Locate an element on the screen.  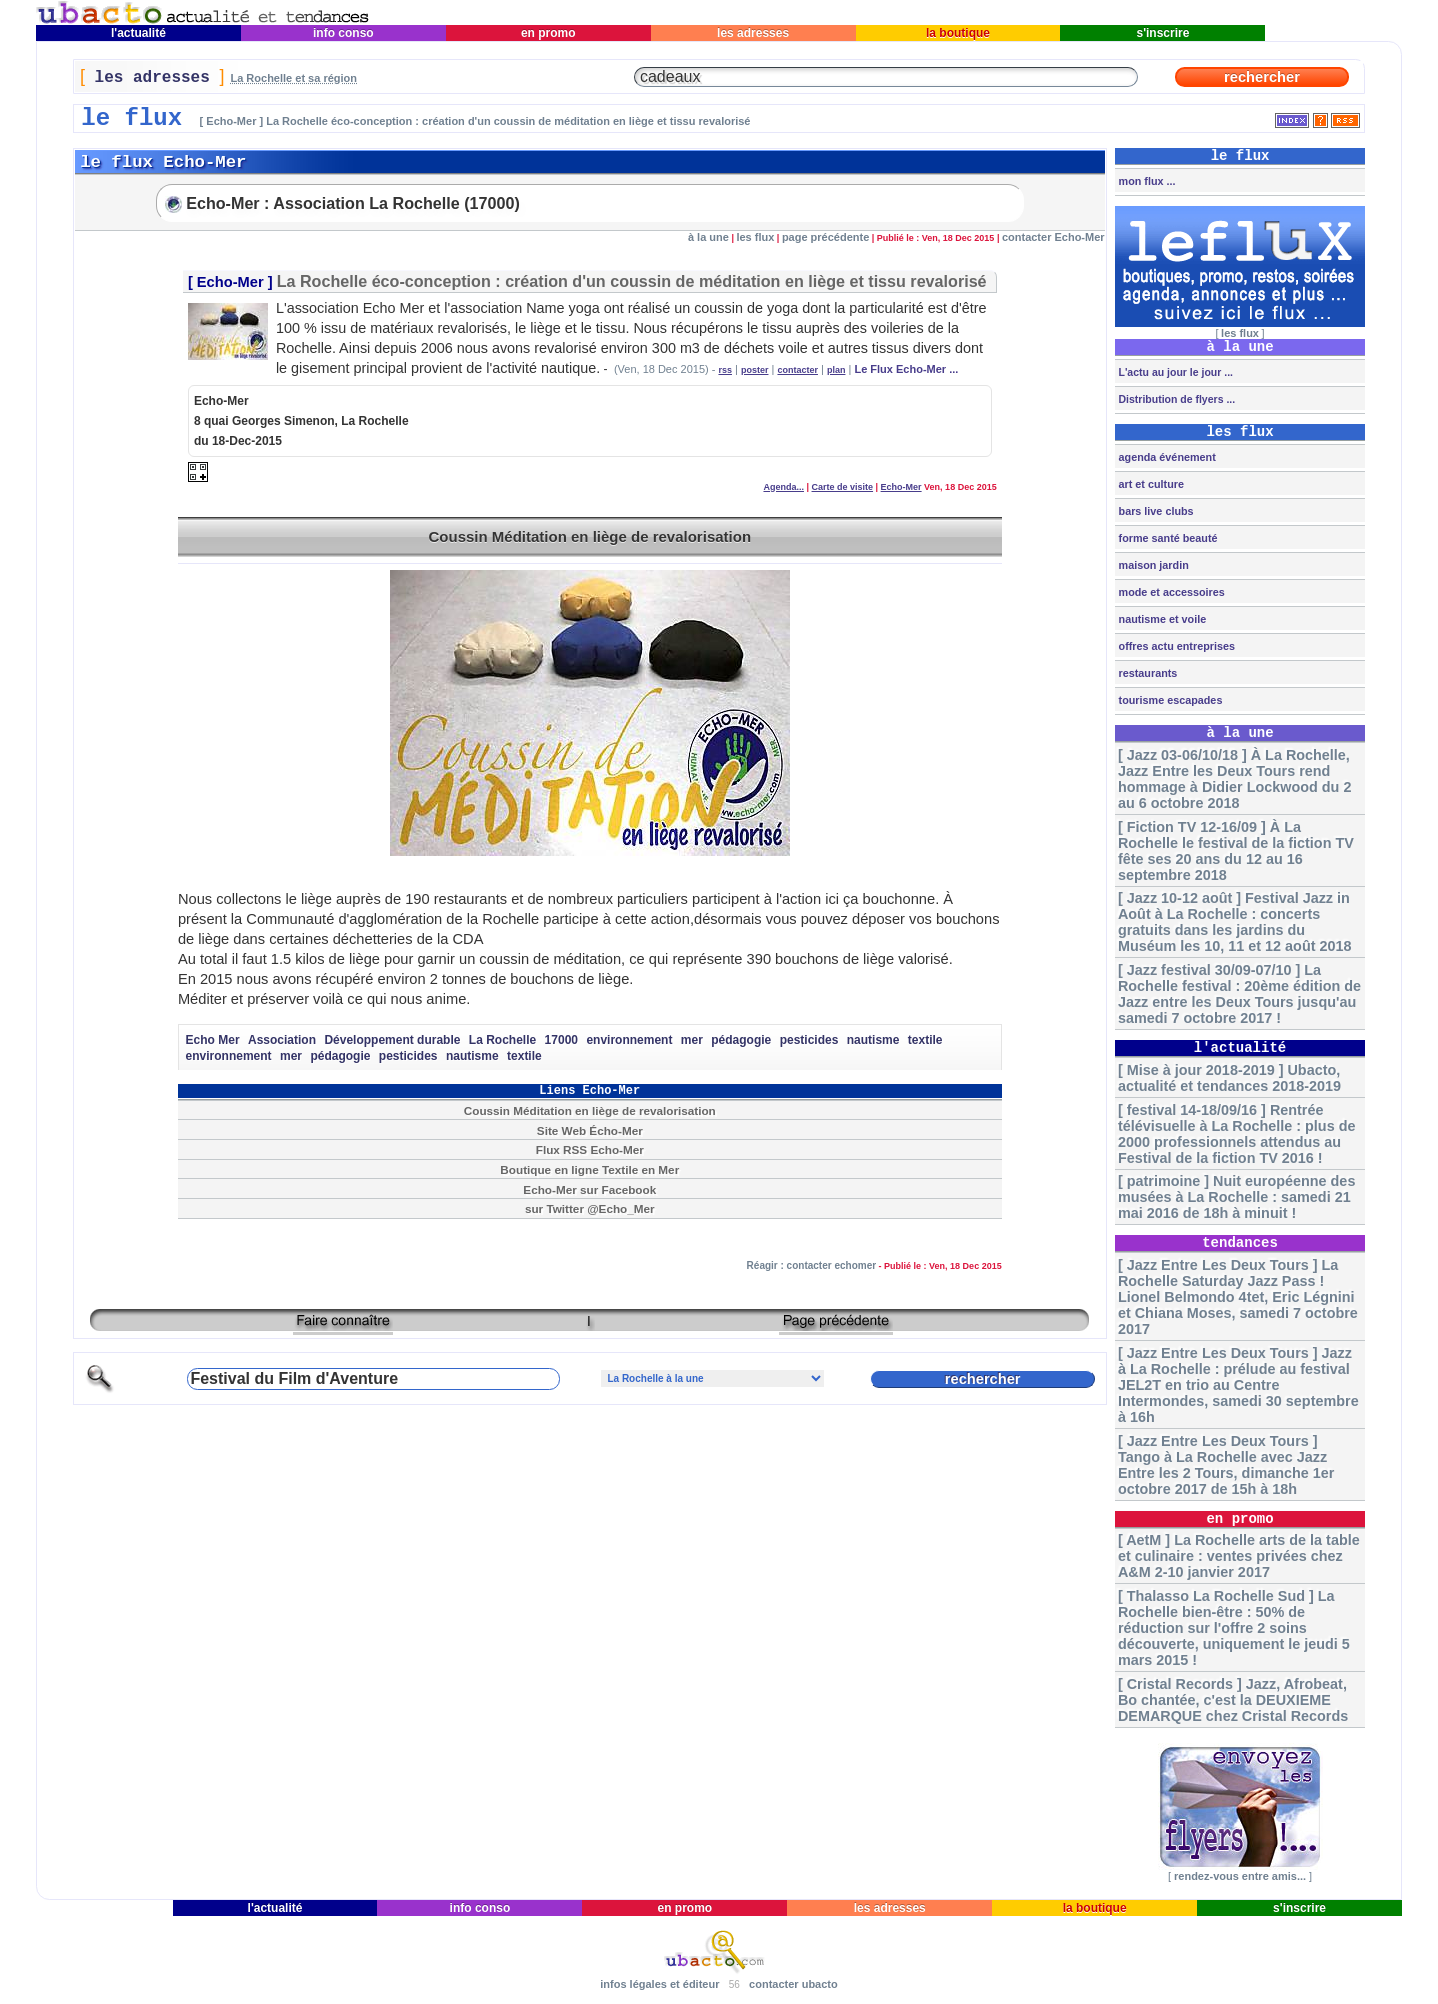
la boutique is located at coordinates (958, 33).